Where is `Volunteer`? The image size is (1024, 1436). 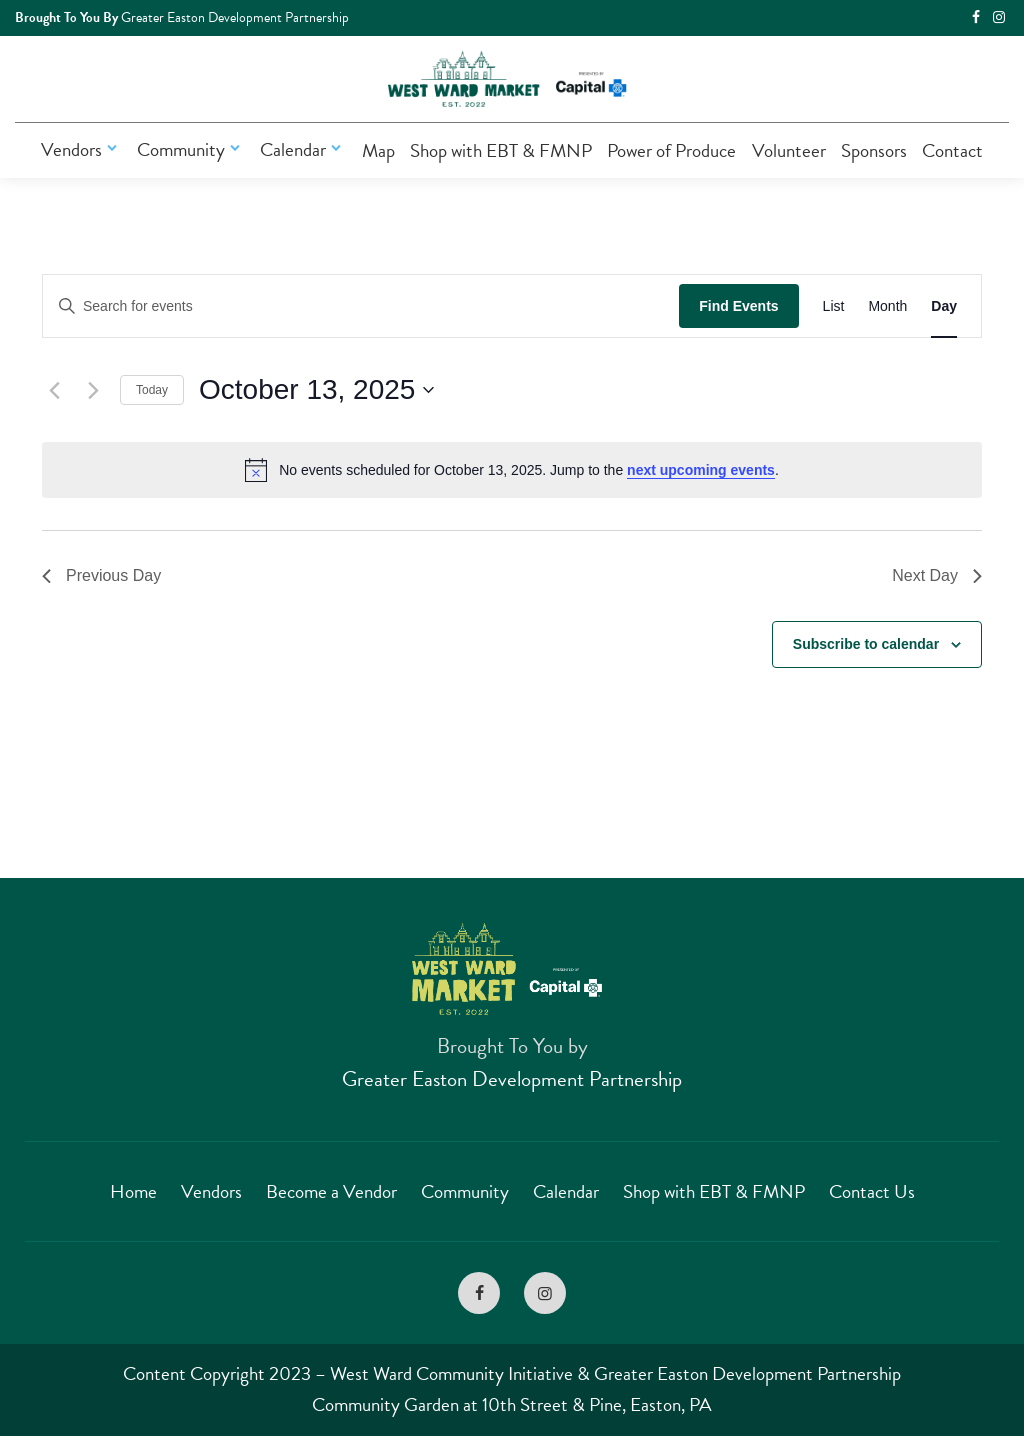
Volunteer is located at coordinates (789, 150).